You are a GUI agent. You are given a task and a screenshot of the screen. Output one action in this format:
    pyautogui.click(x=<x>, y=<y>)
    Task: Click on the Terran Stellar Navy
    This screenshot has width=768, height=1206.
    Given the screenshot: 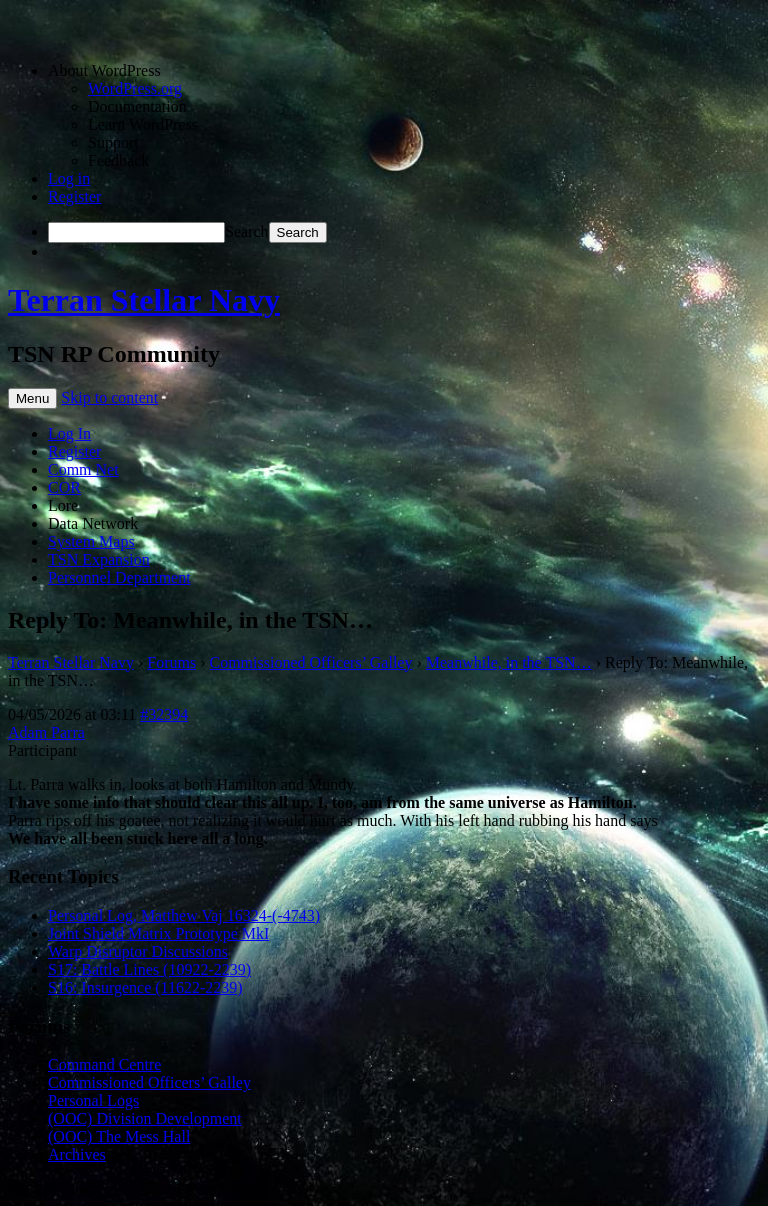 What is the action you would take?
    pyautogui.click(x=144, y=300)
    